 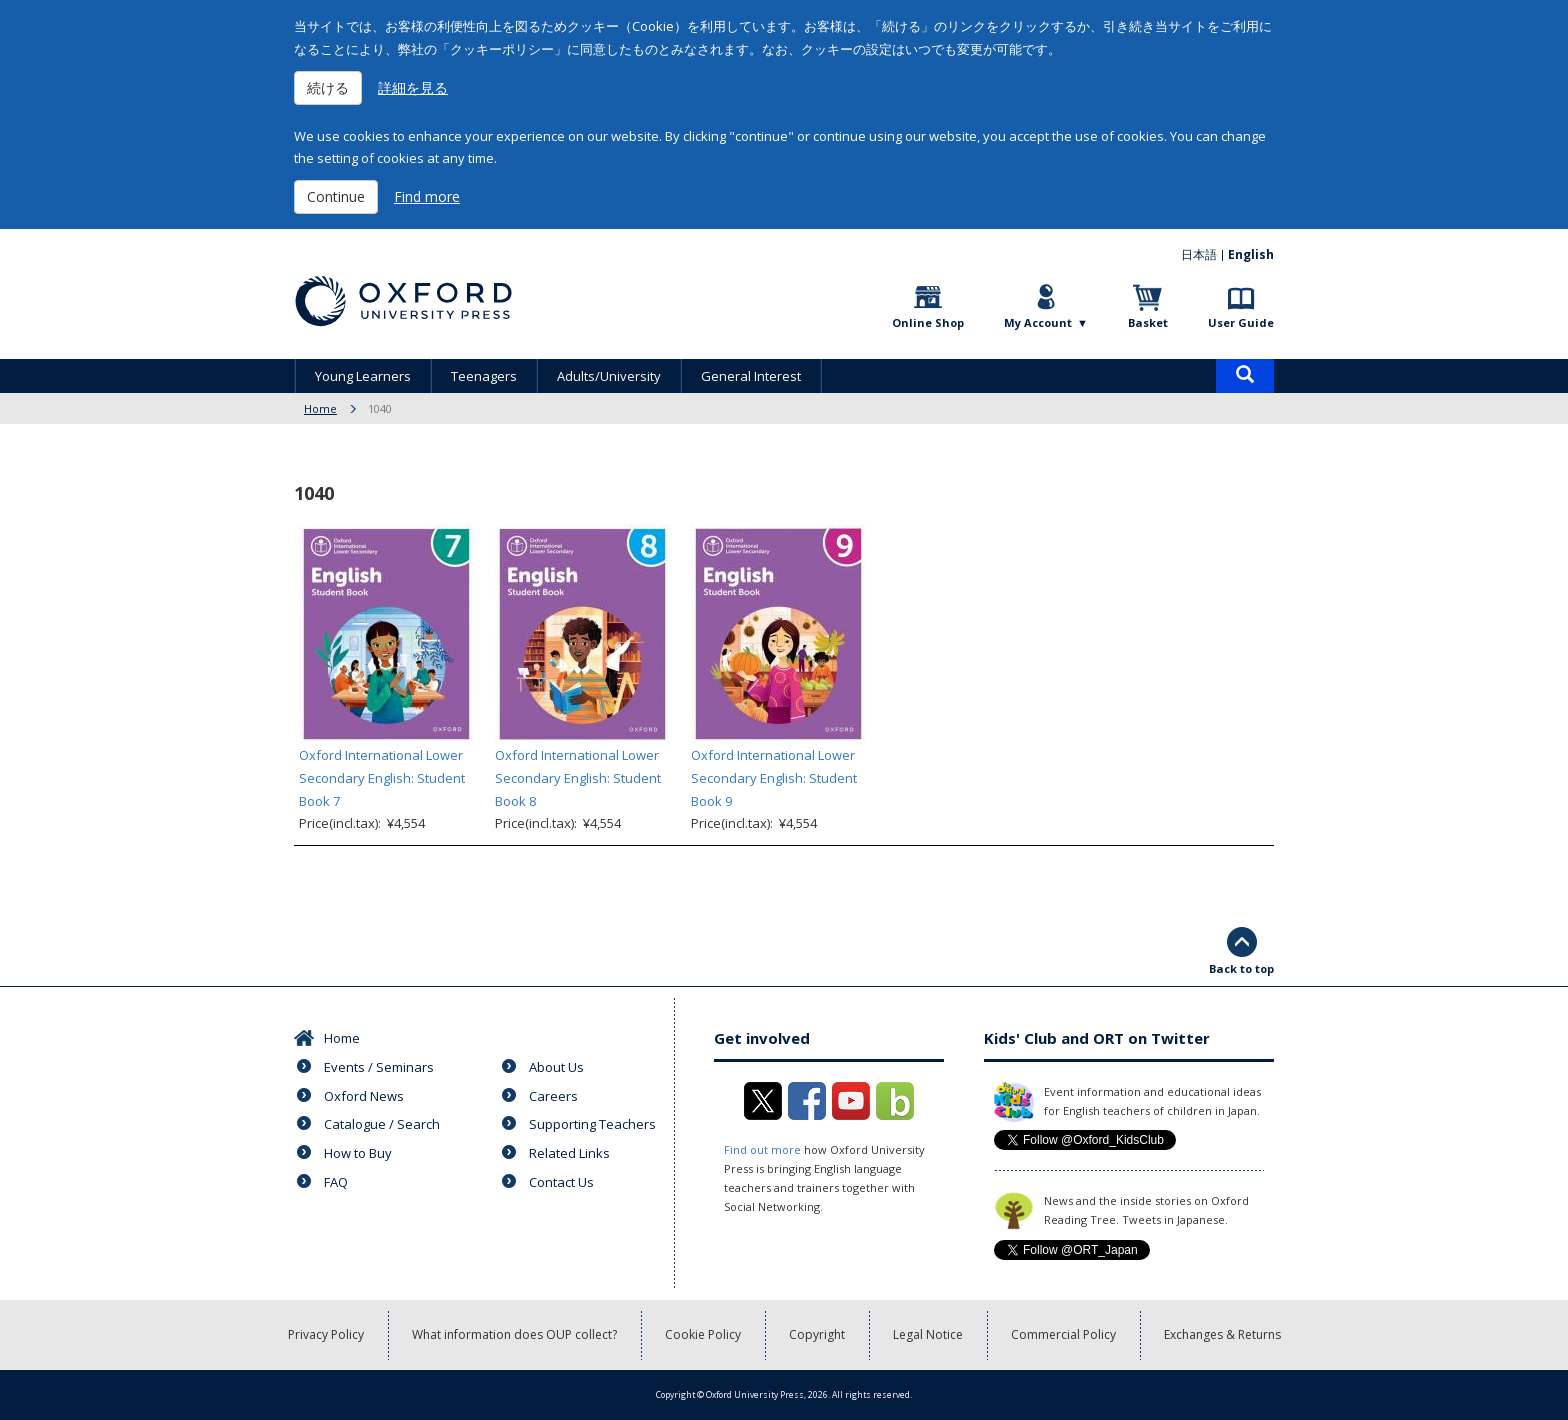 What do you see at coordinates (556, 1067) in the screenshot?
I see `About Us` at bounding box center [556, 1067].